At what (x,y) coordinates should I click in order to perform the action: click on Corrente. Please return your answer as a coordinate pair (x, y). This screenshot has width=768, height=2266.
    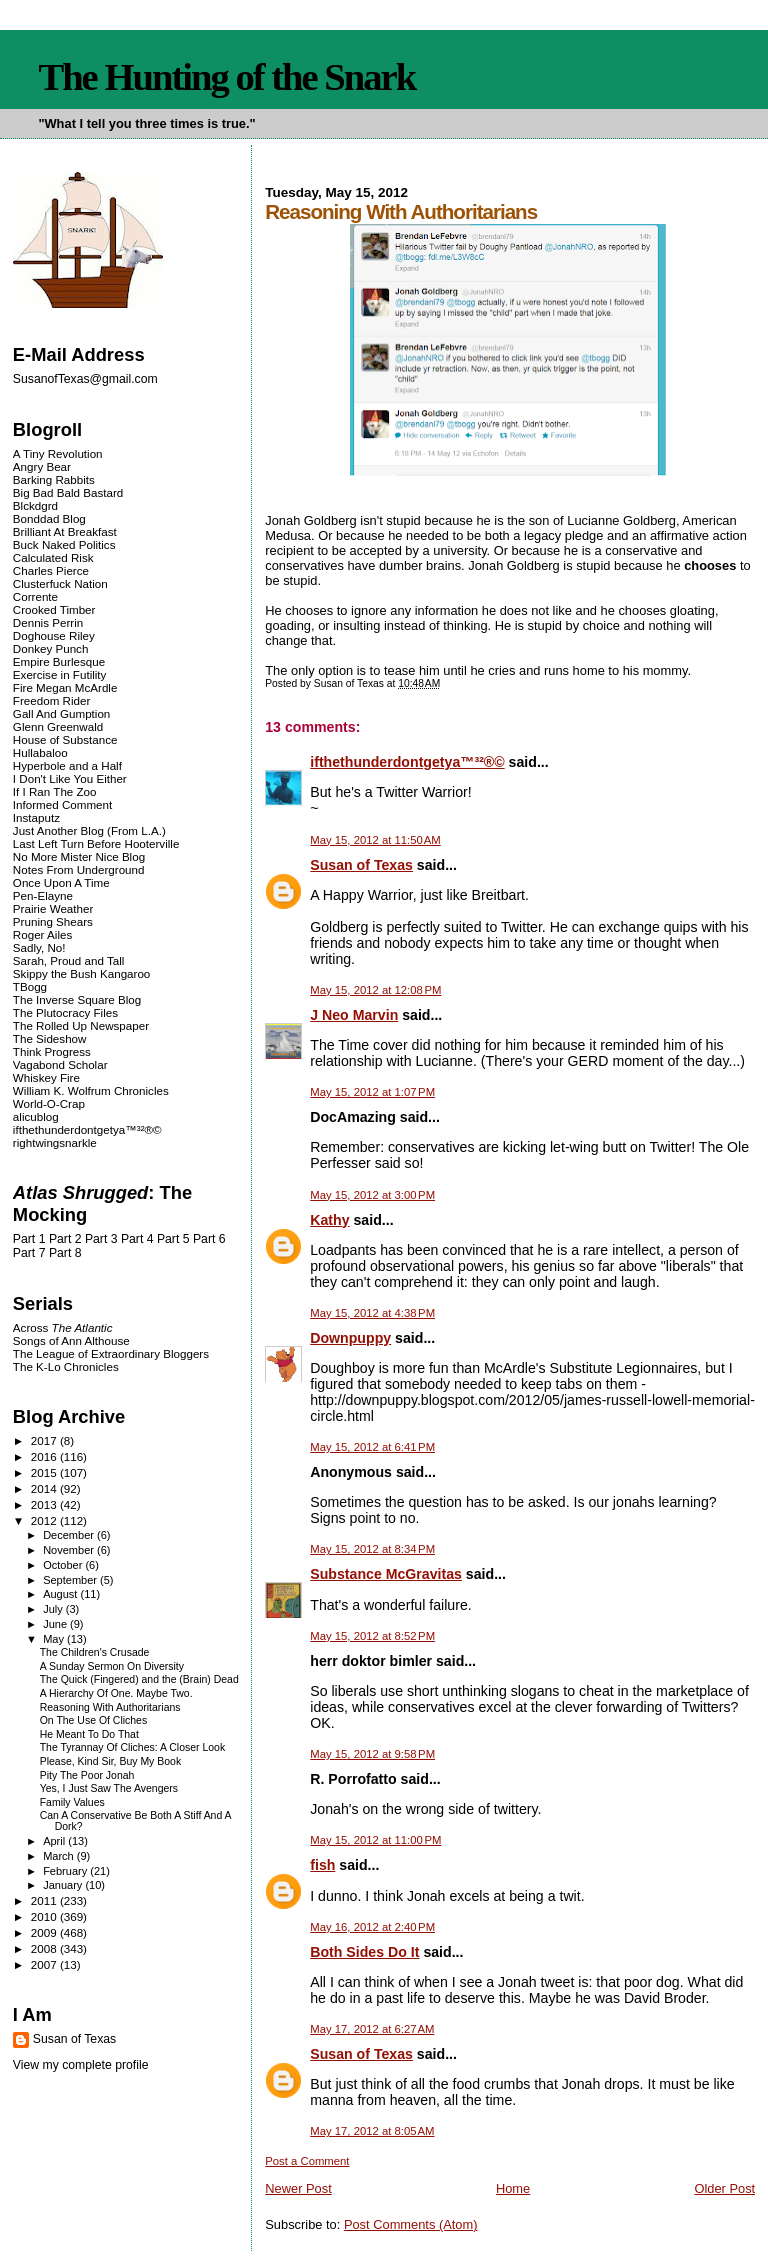
    Looking at the image, I should click on (35, 596).